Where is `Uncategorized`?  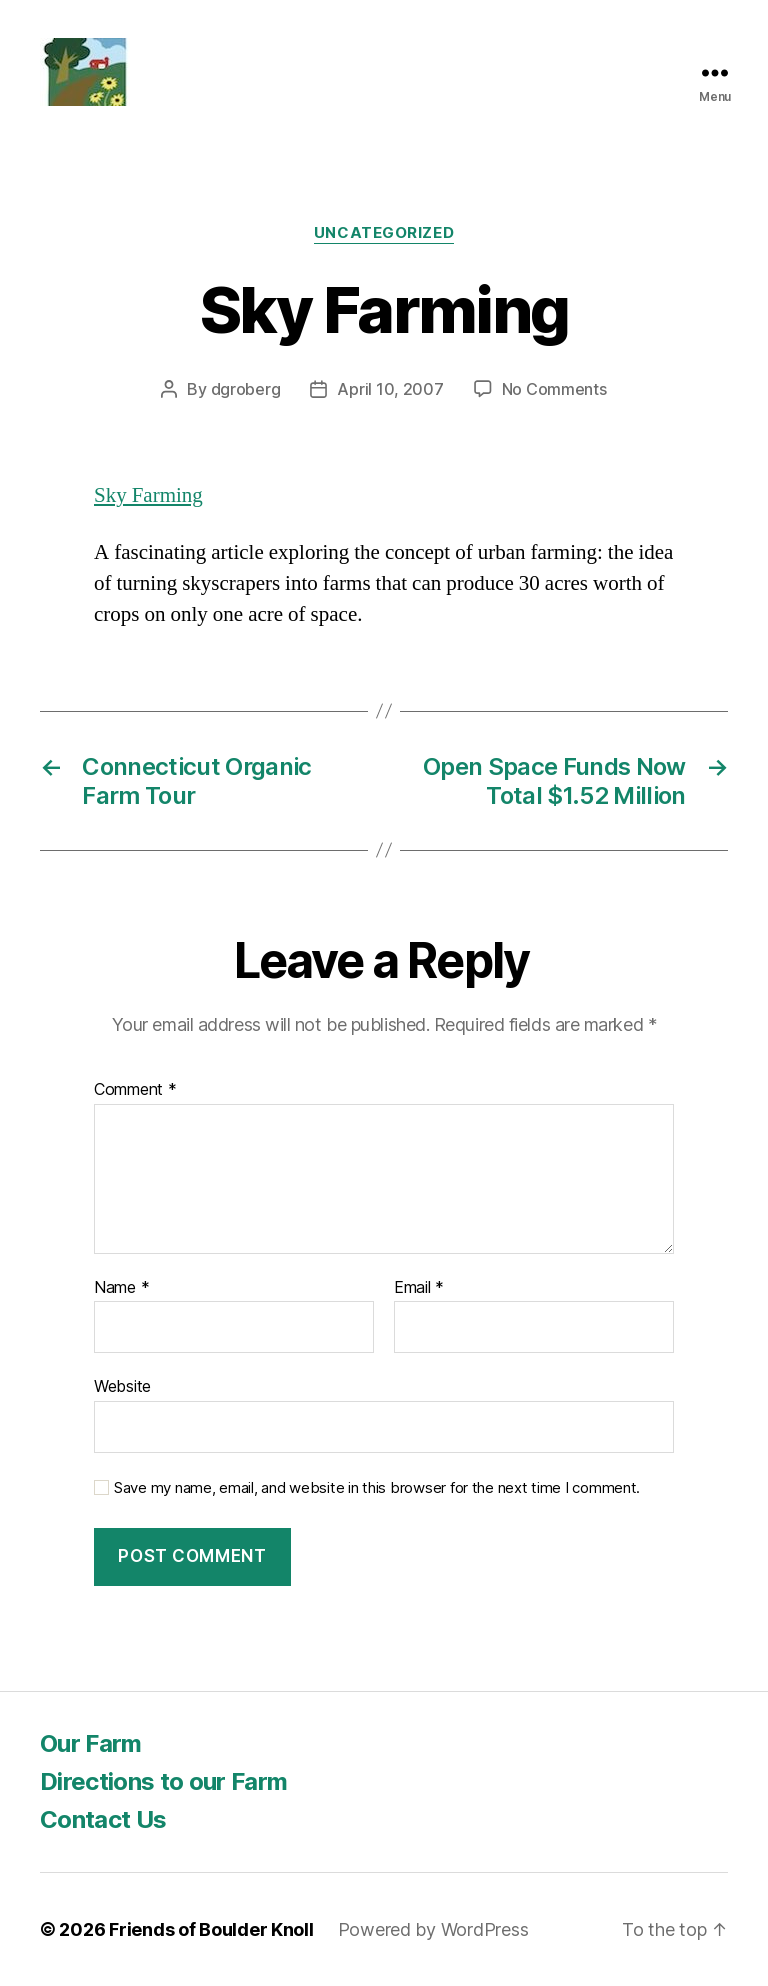
Uncategorized is located at coordinates (384, 233).